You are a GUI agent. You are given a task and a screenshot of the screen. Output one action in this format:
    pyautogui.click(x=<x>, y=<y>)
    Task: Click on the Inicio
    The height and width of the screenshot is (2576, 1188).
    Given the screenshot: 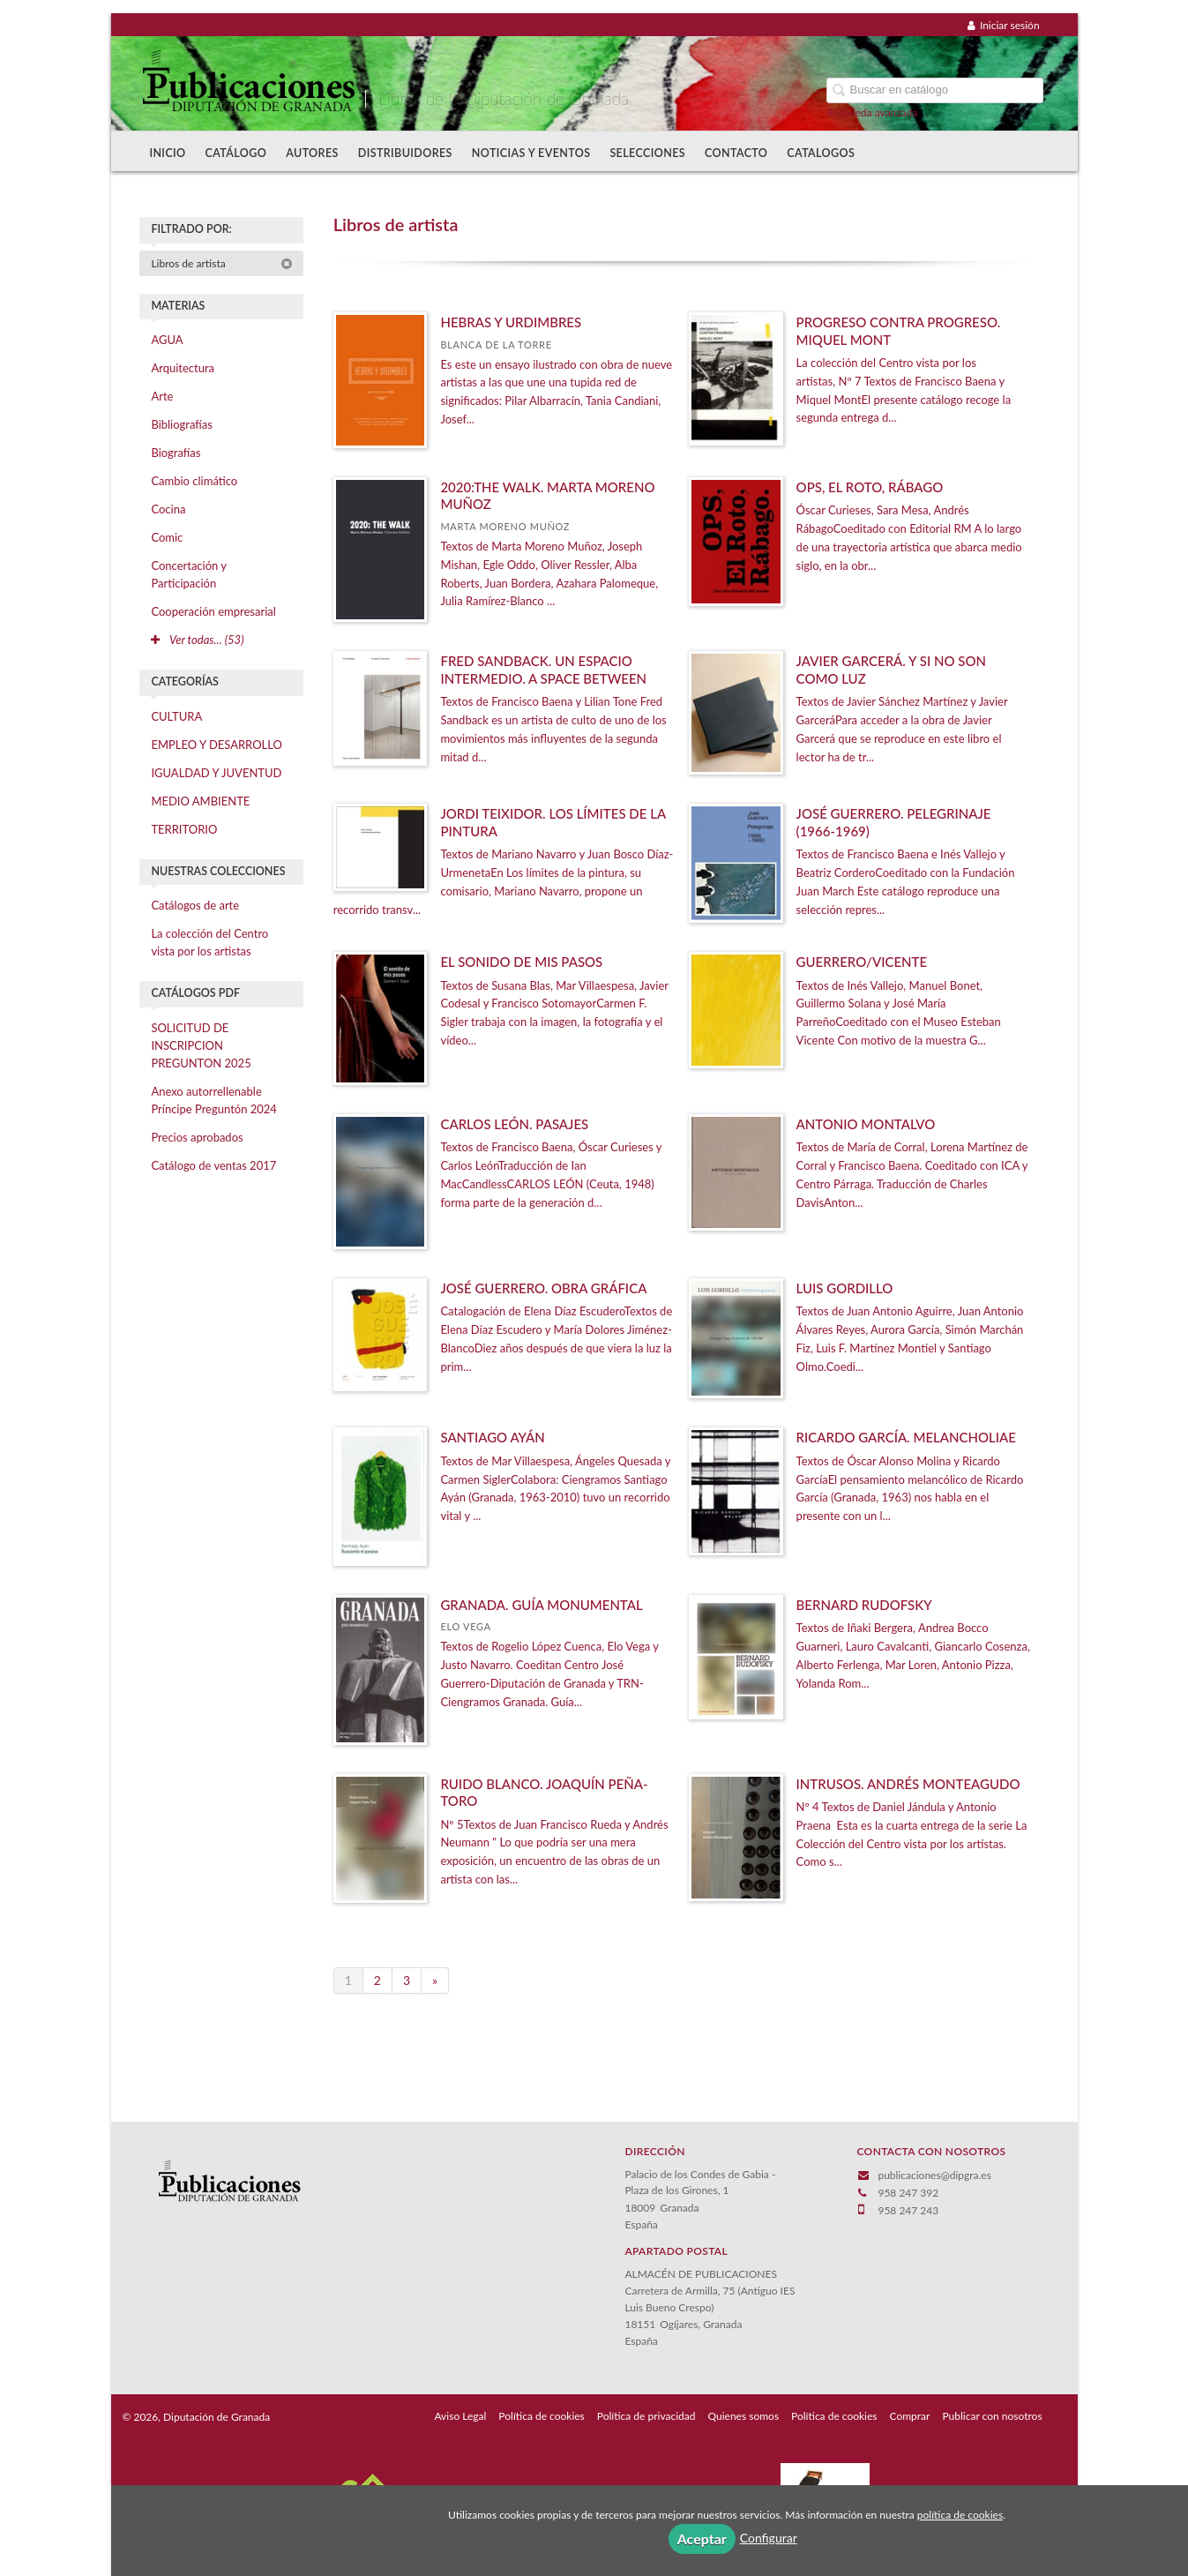 What is the action you would take?
    pyautogui.click(x=167, y=153)
    